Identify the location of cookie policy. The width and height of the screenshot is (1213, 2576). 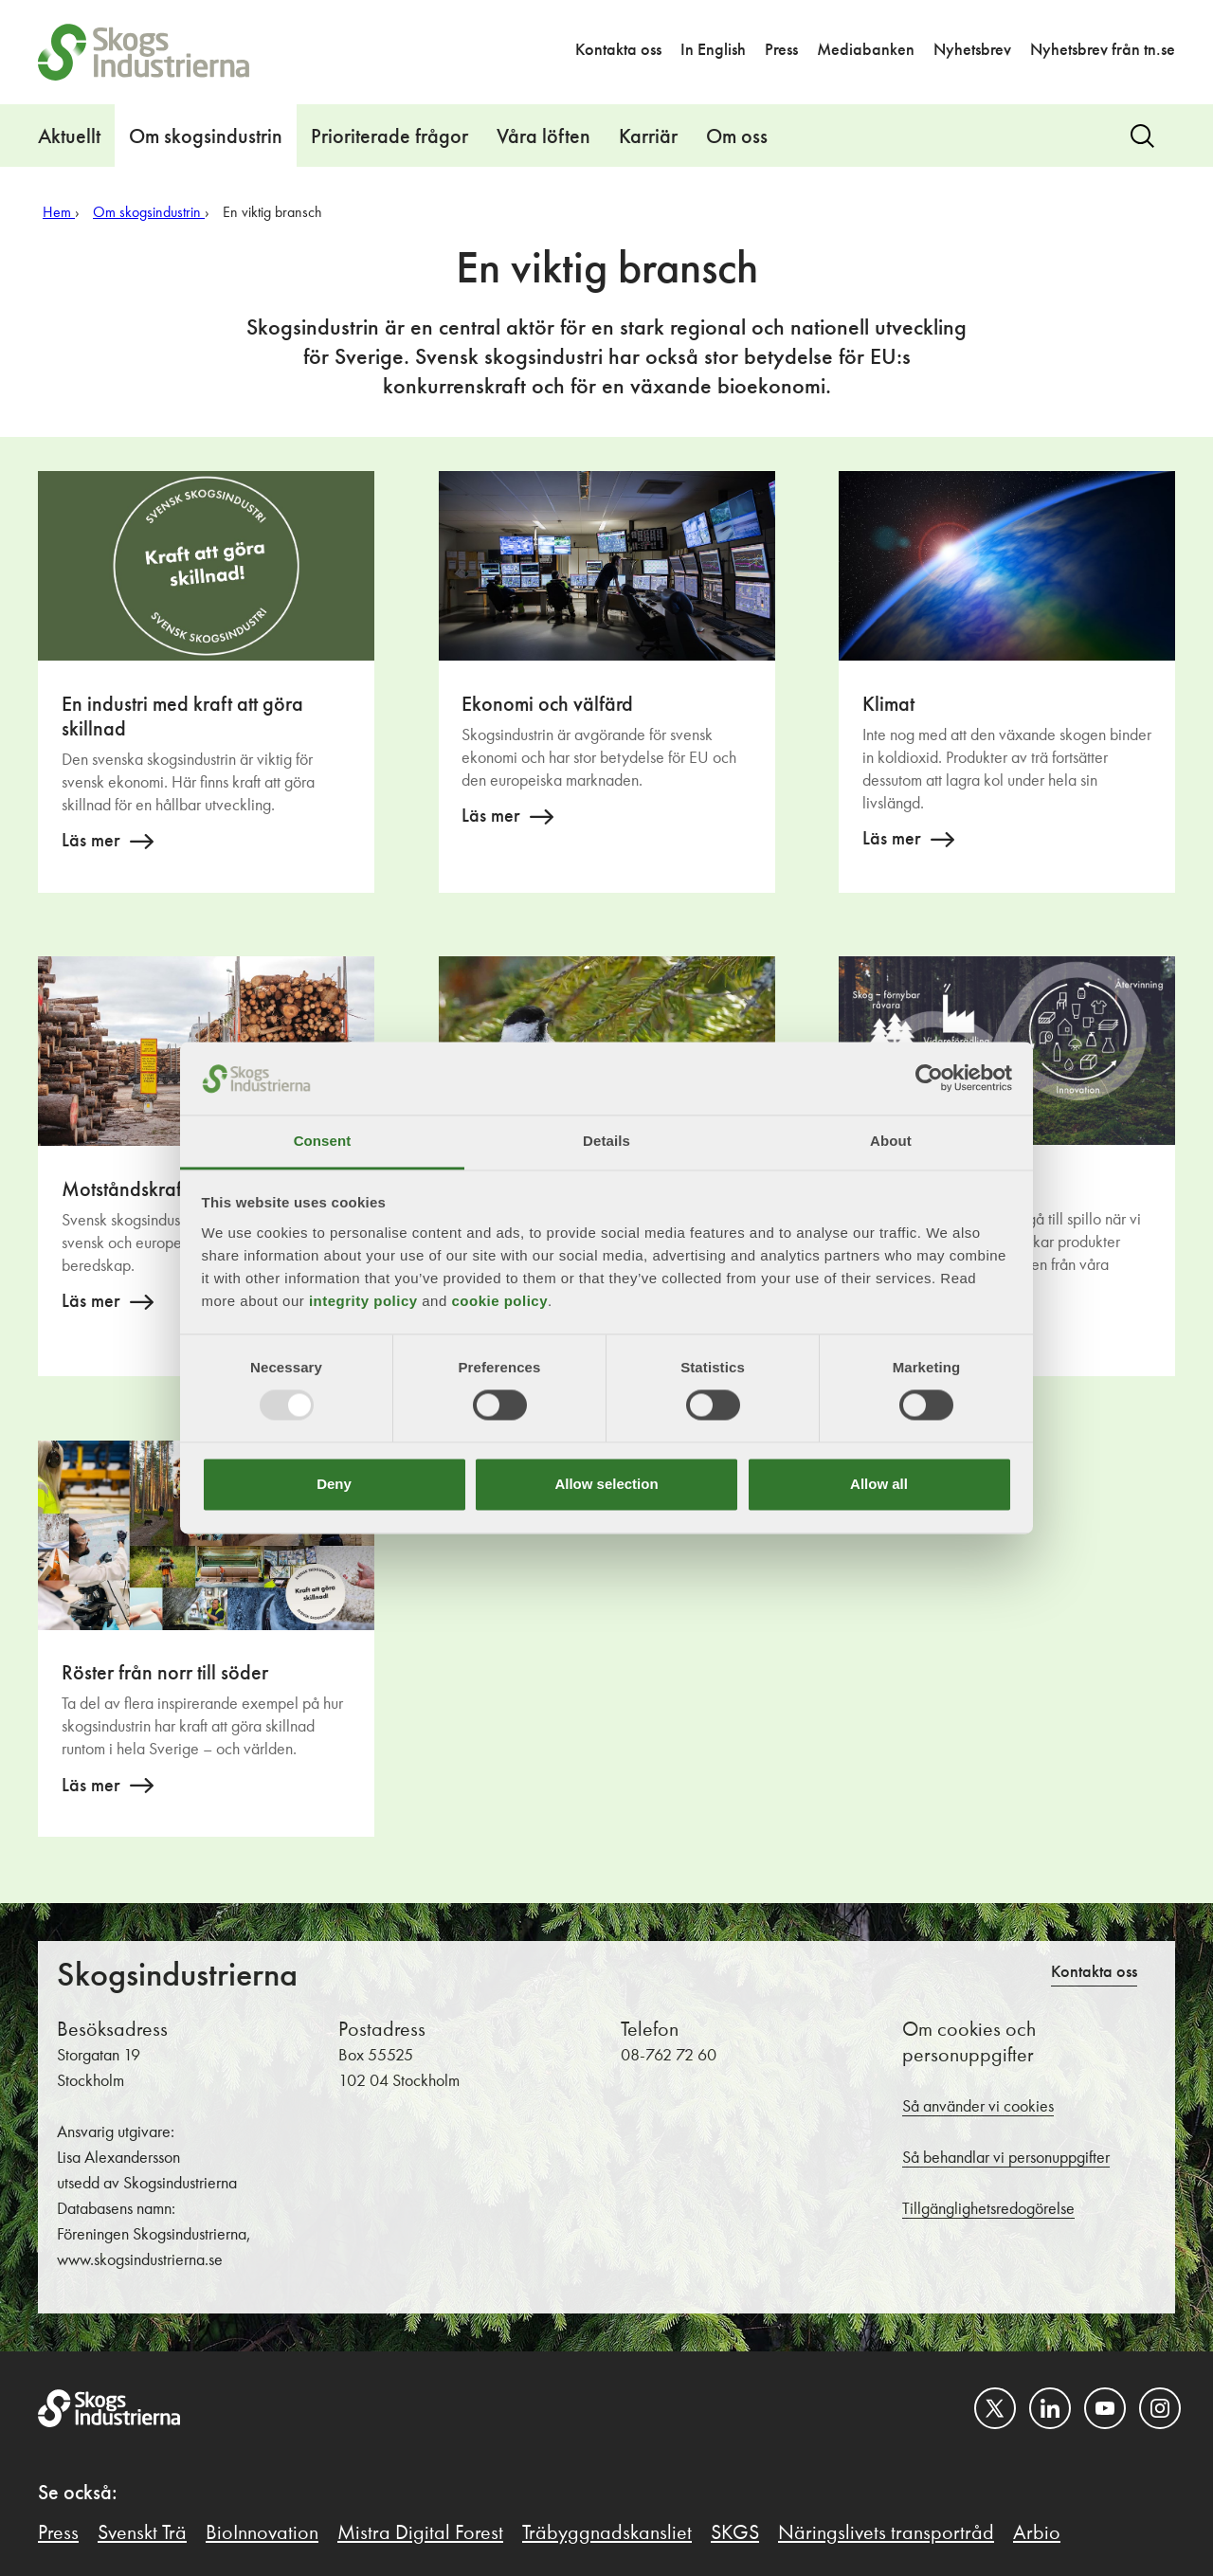
(499, 1301).